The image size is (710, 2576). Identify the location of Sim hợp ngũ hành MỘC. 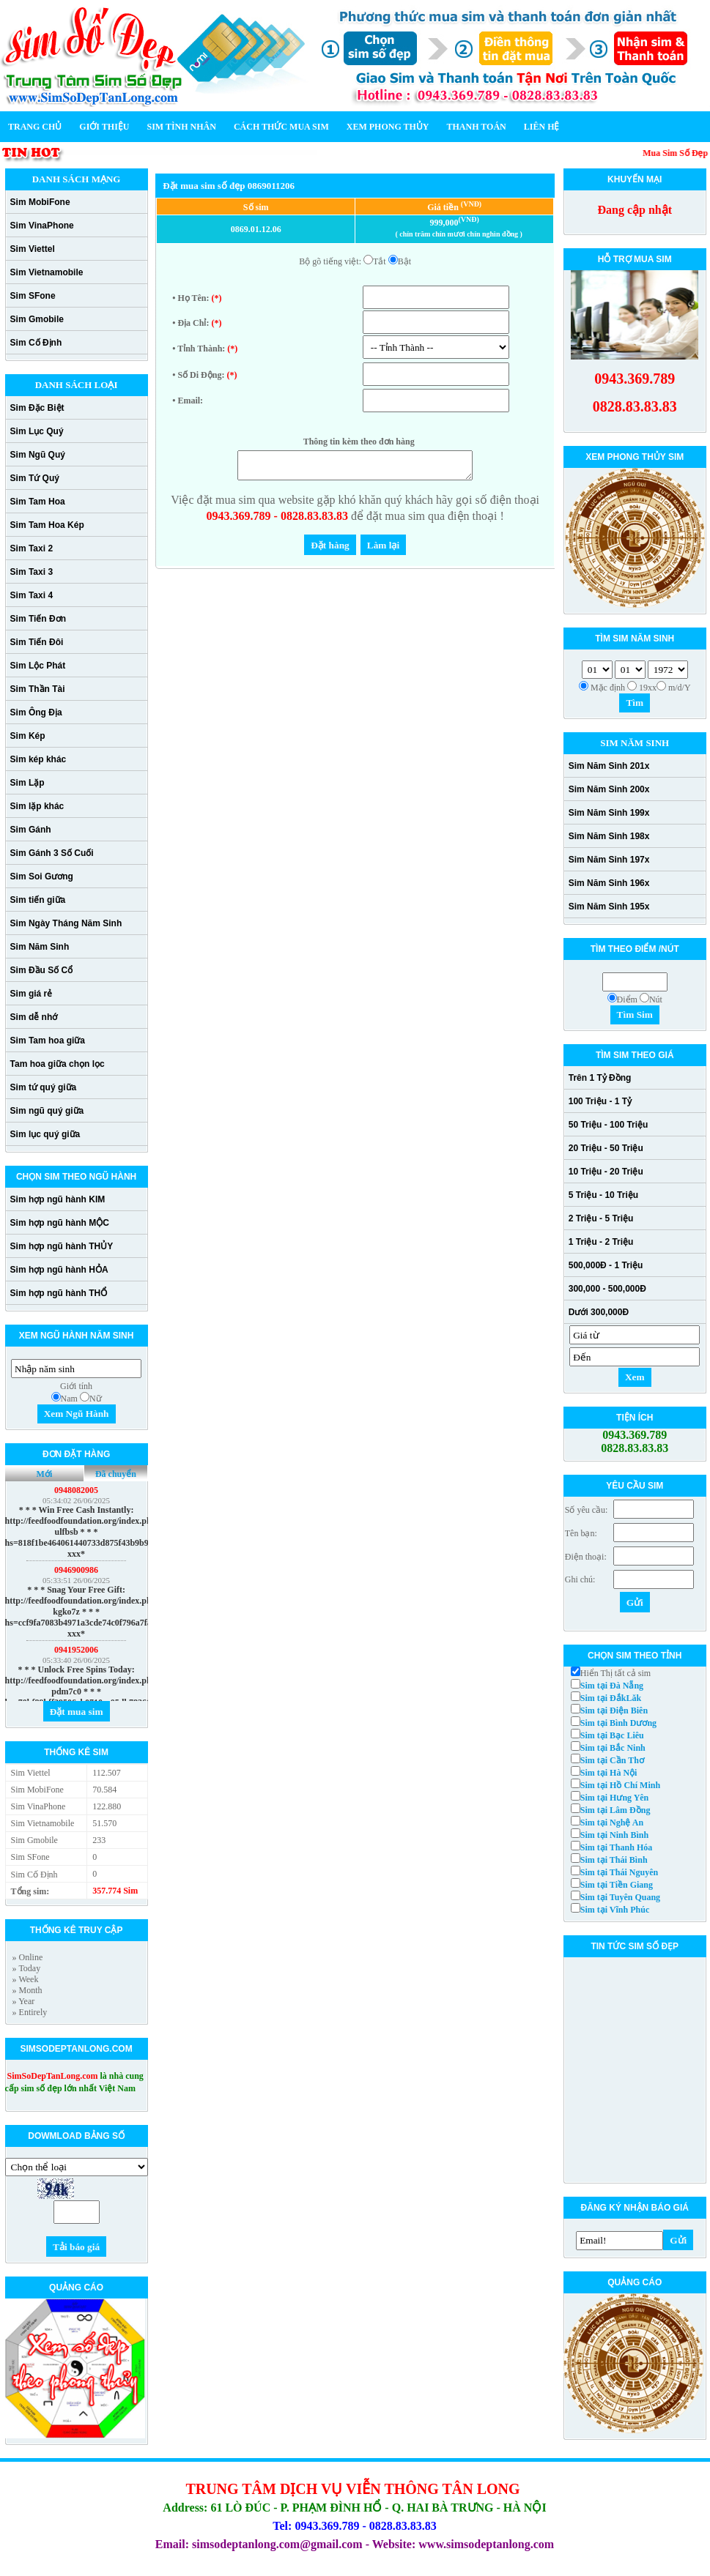
(59, 1223).